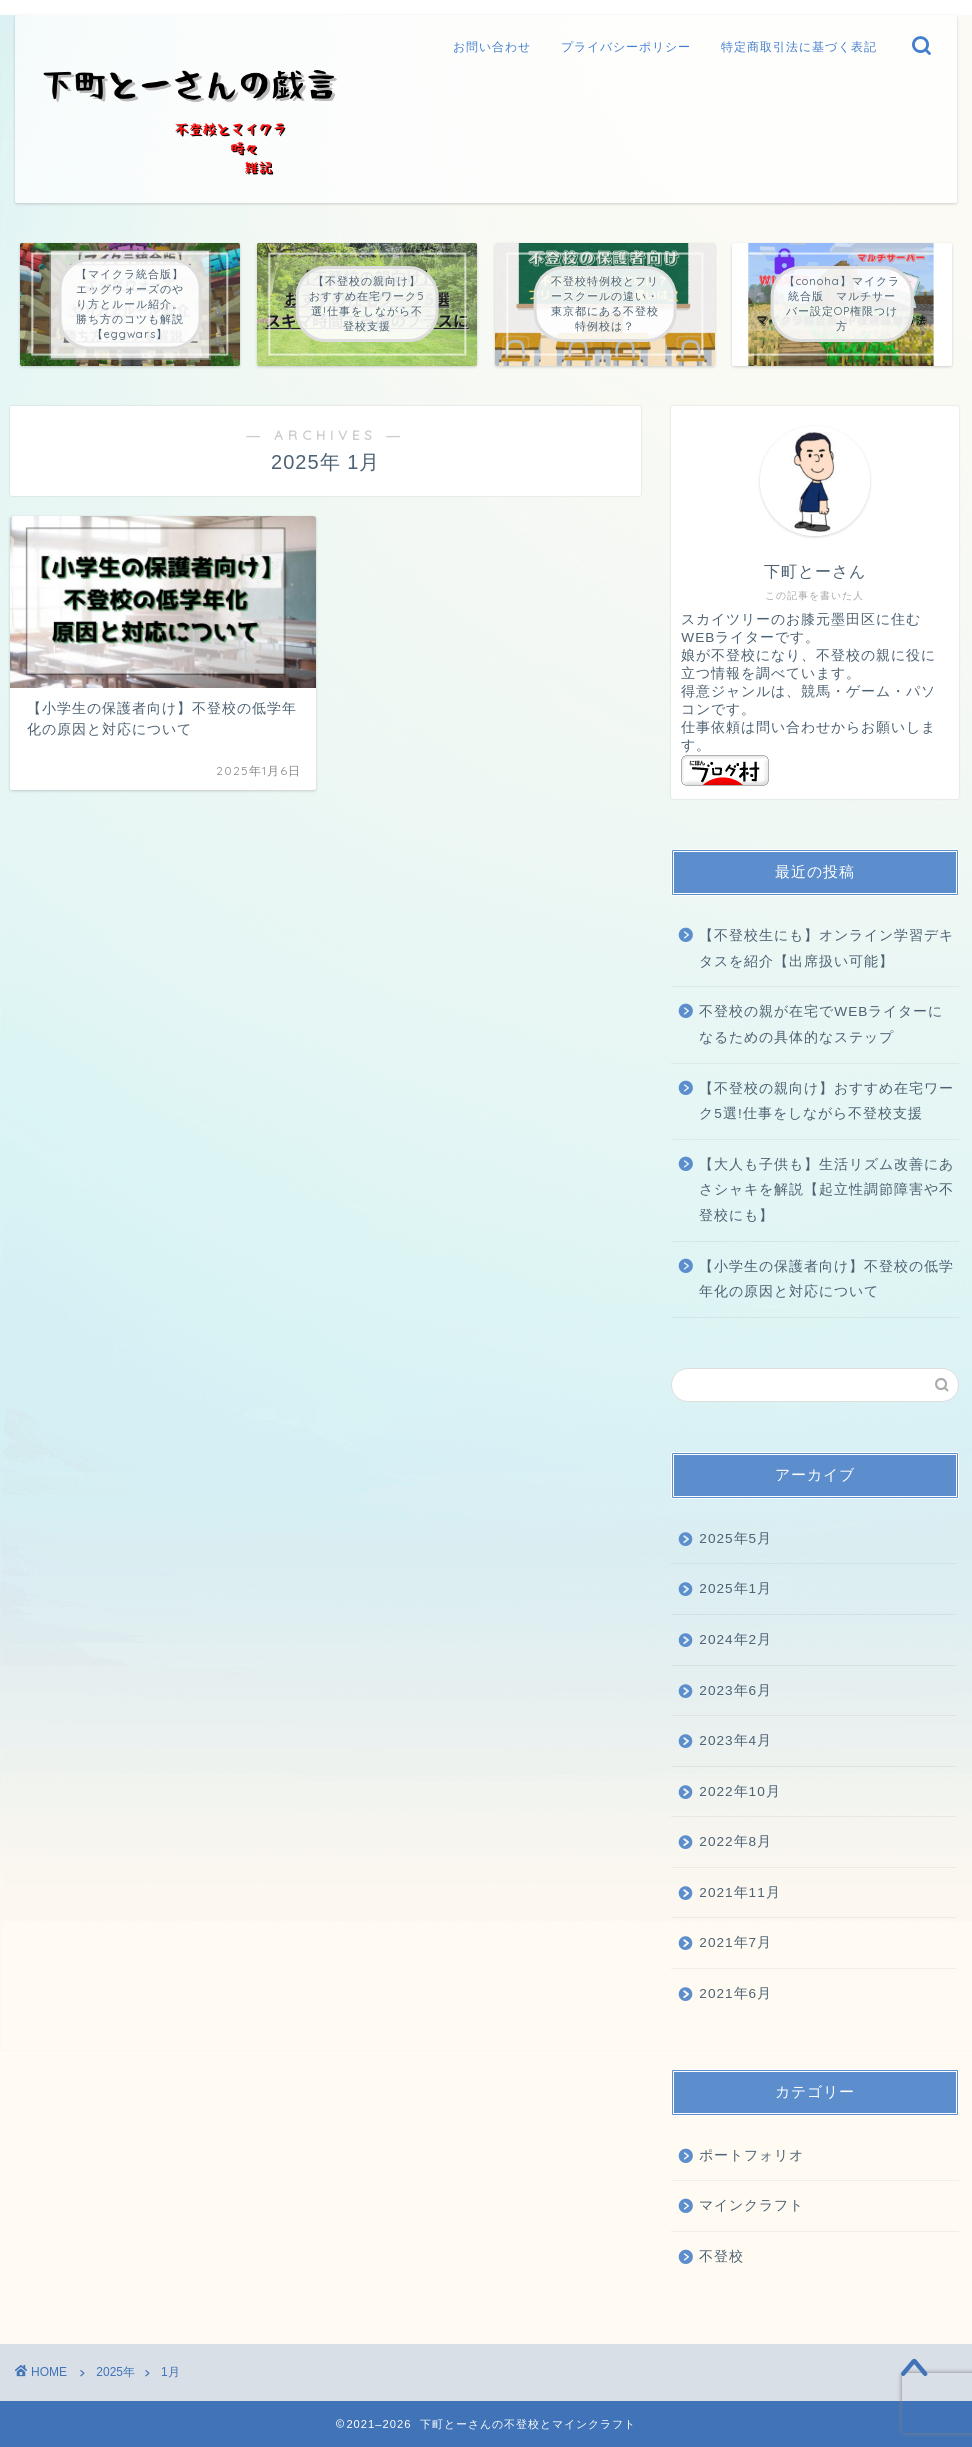  Describe the element at coordinates (826, 1190) in the screenshot. I see `【大人も子供も】生活リズム改善にあさシャキを解説【起立性調節障害や不登校にも】` at that location.